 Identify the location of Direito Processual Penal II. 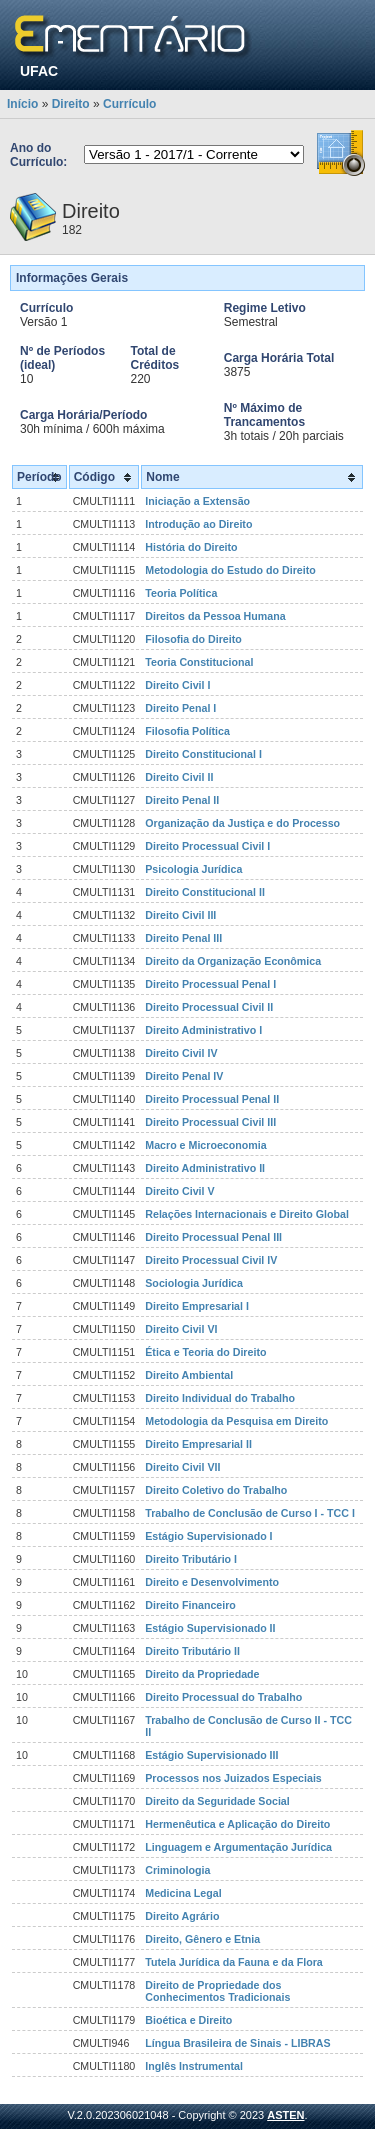
(212, 1099).